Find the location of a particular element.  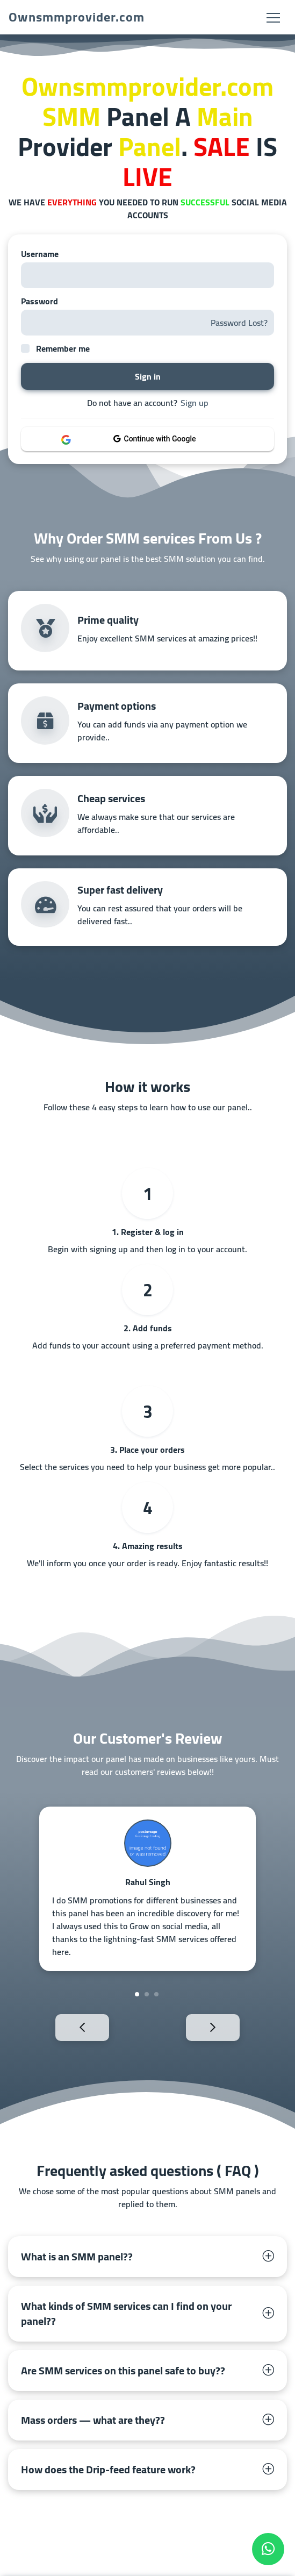

Password Lost? is located at coordinates (239, 322).